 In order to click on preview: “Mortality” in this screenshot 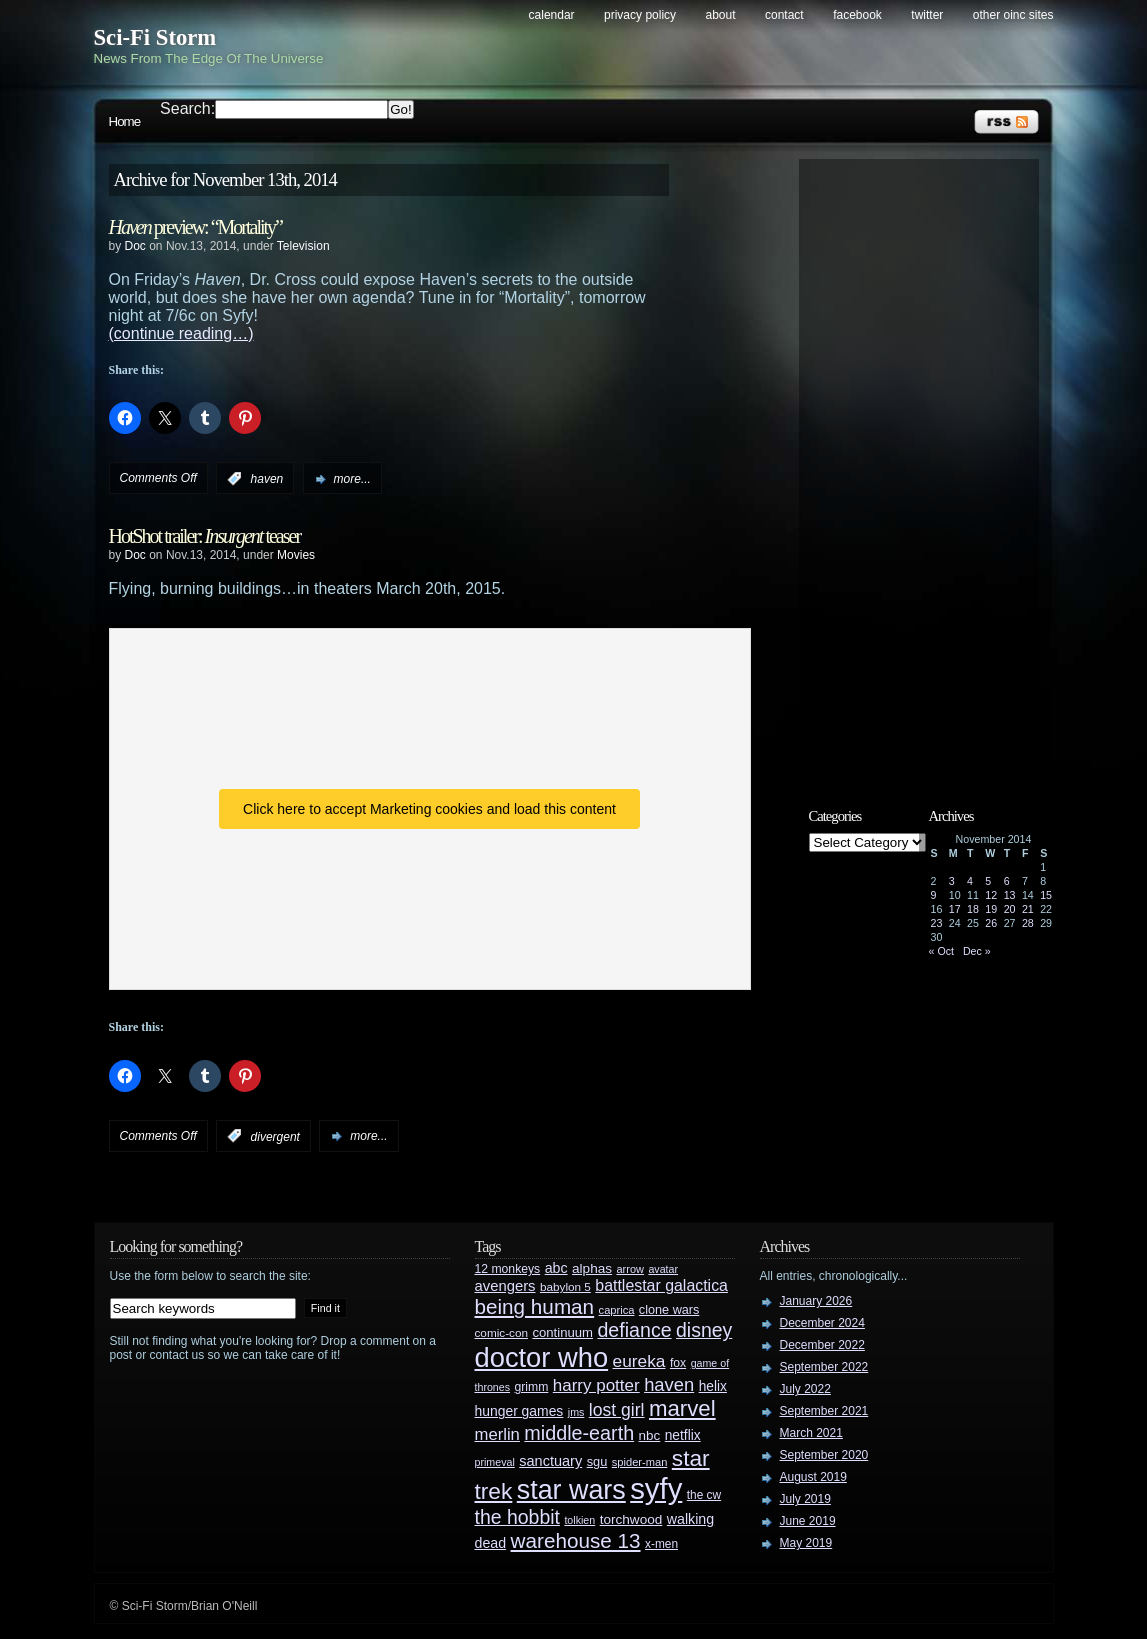, I will do `click(195, 227)`.